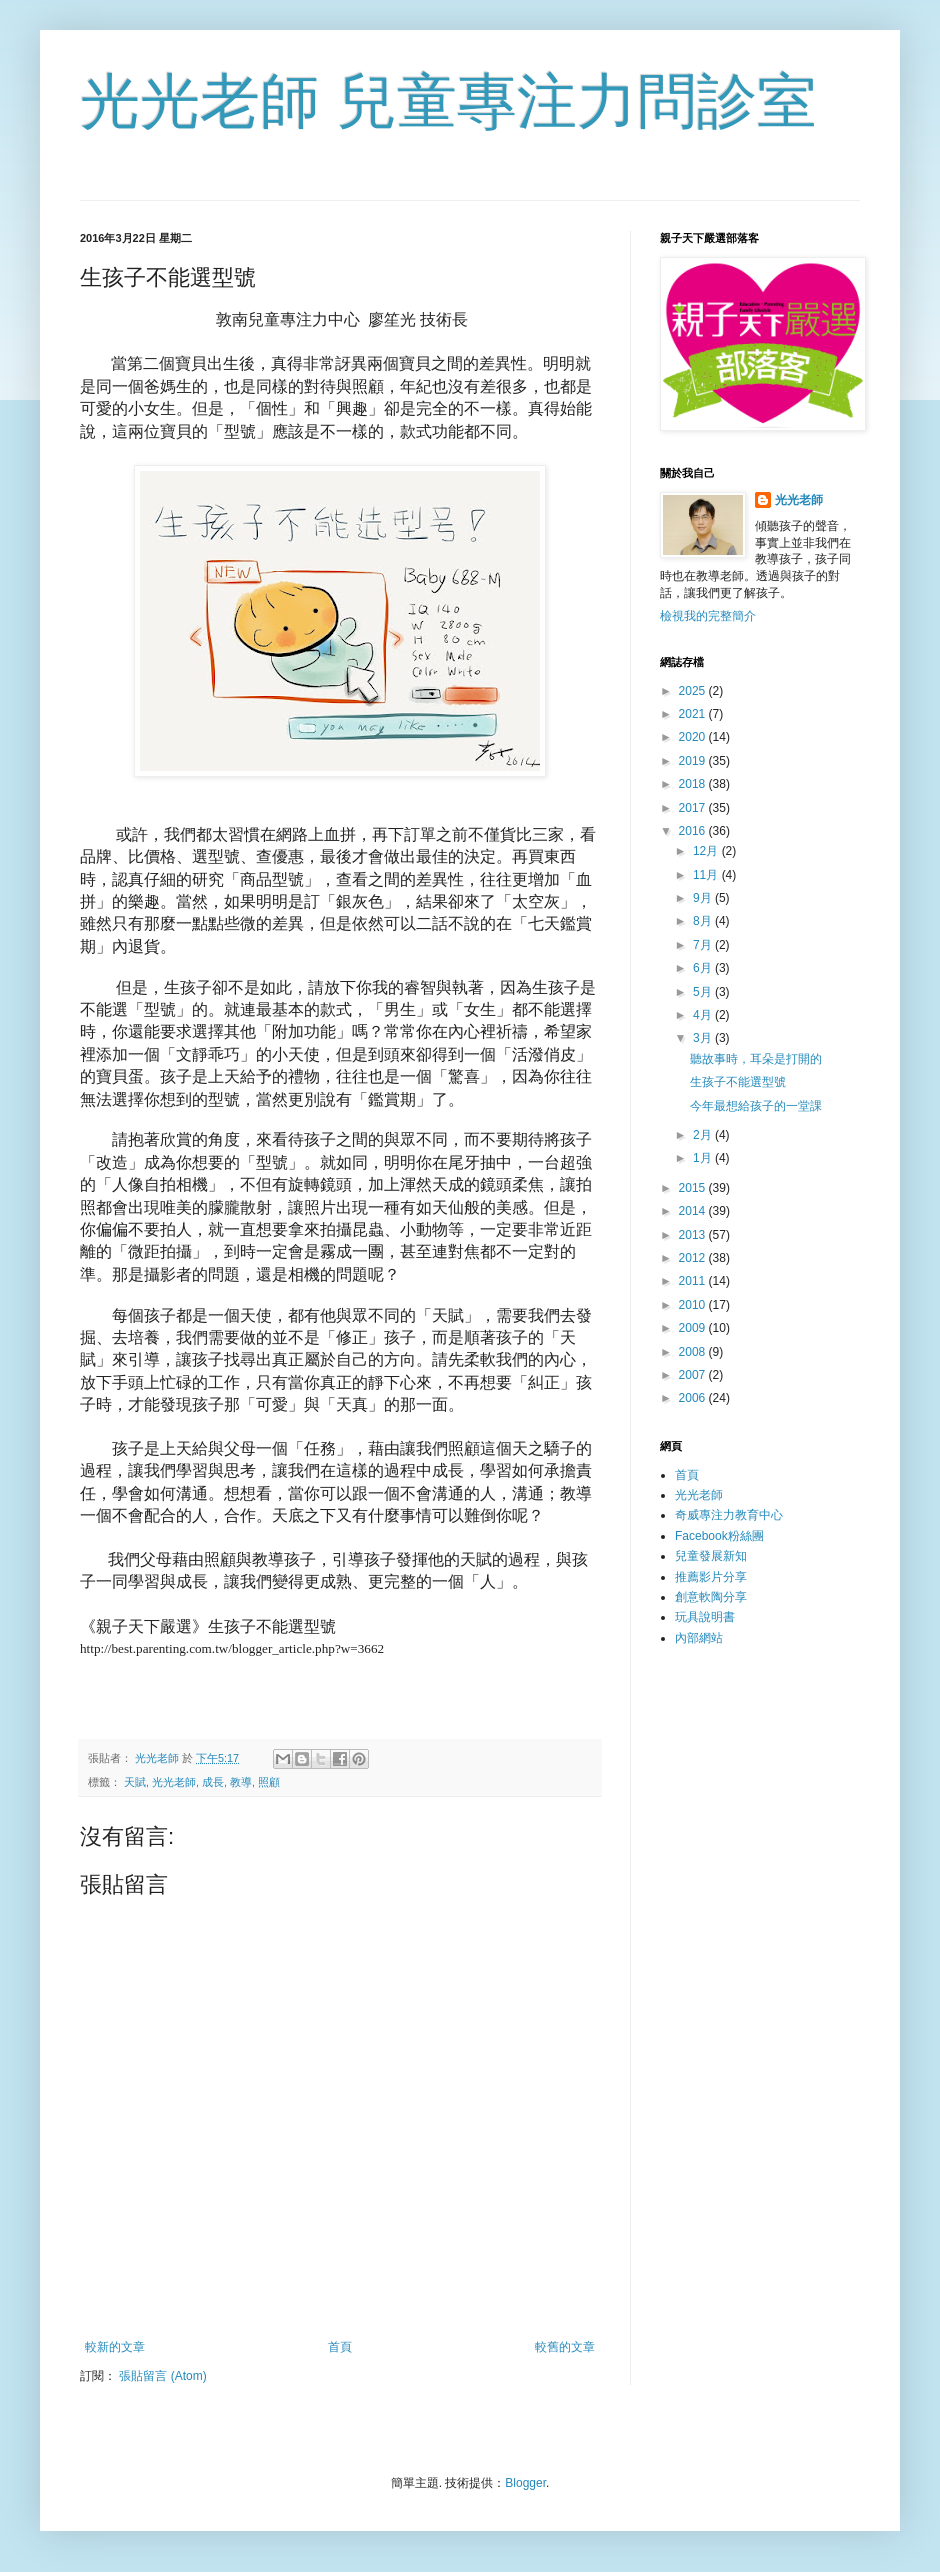  Describe the element at coordinates (694, 737) in the screenshot. I see `2020` at that location.